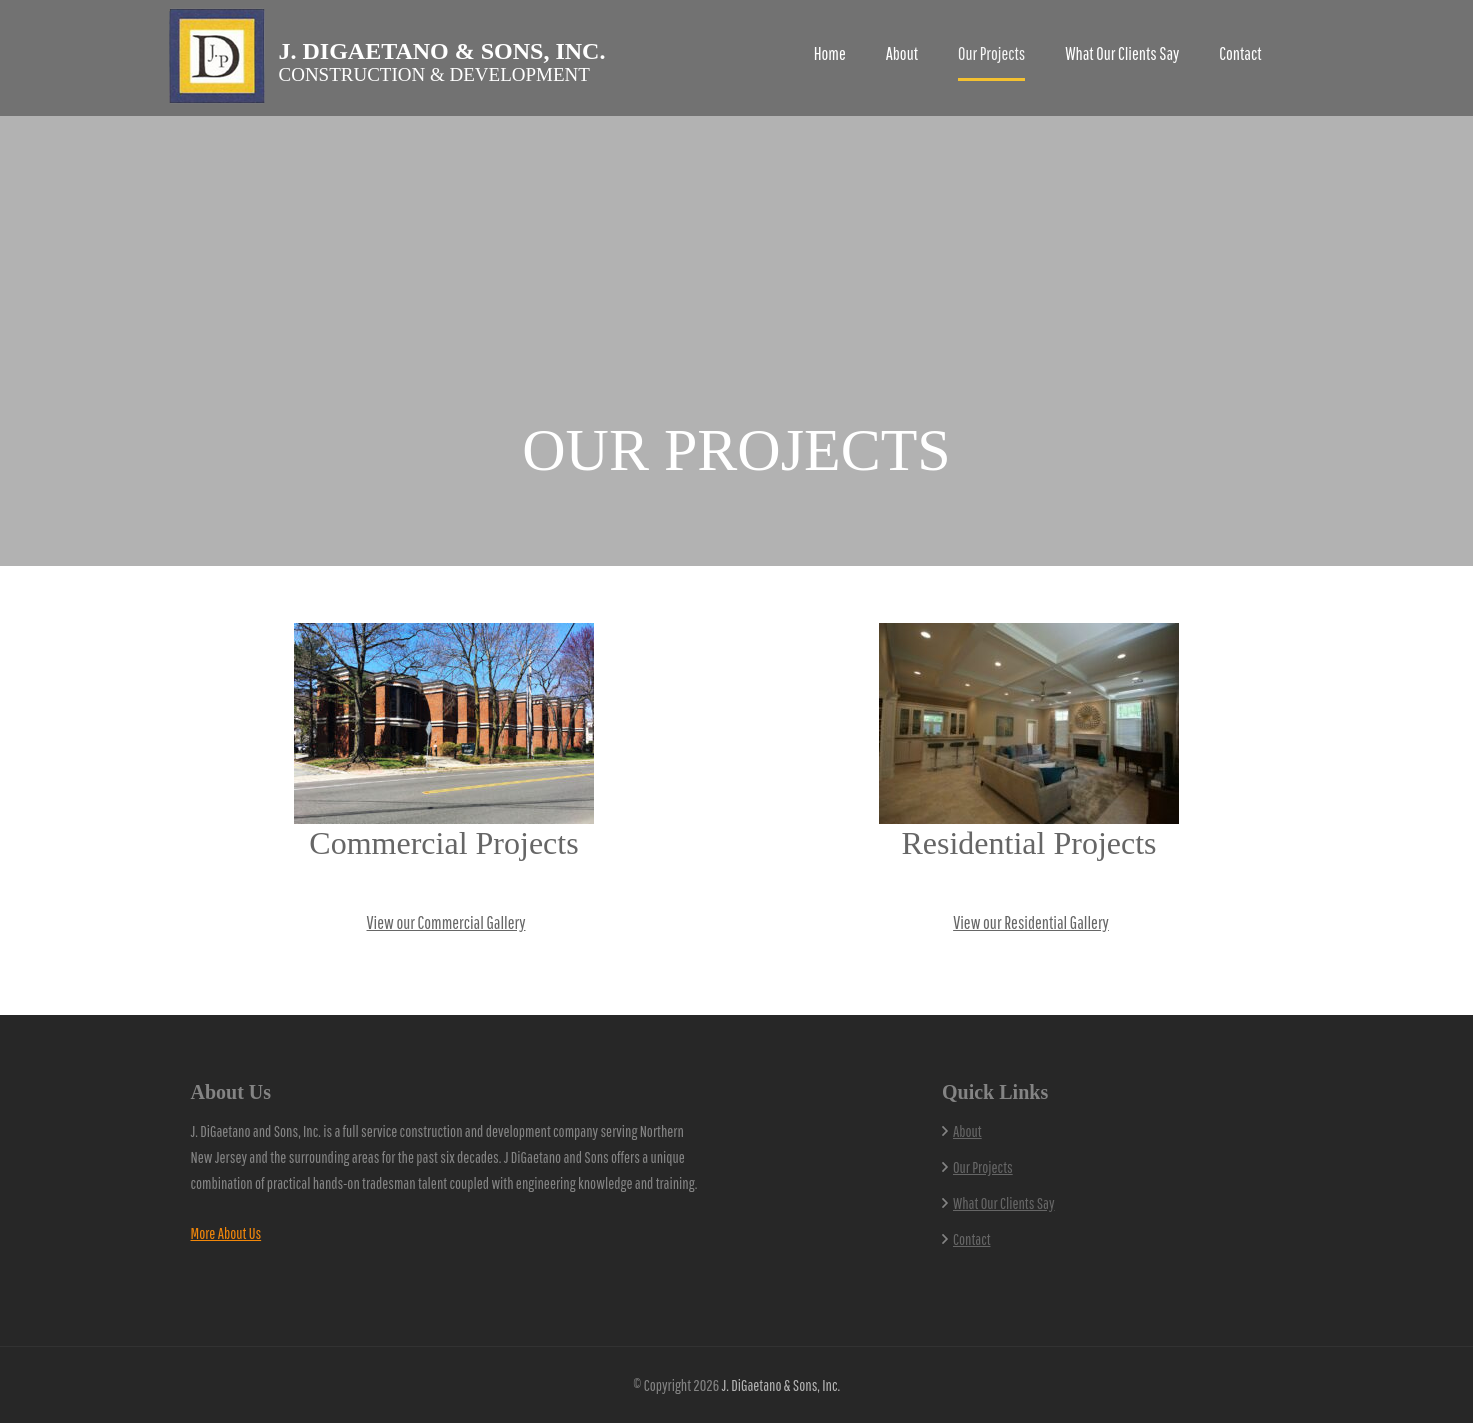  What do you see at coordinates (446, 922) in the screenshot?
I see `View our Commercial Gallery` at bounding box center [446, 922].